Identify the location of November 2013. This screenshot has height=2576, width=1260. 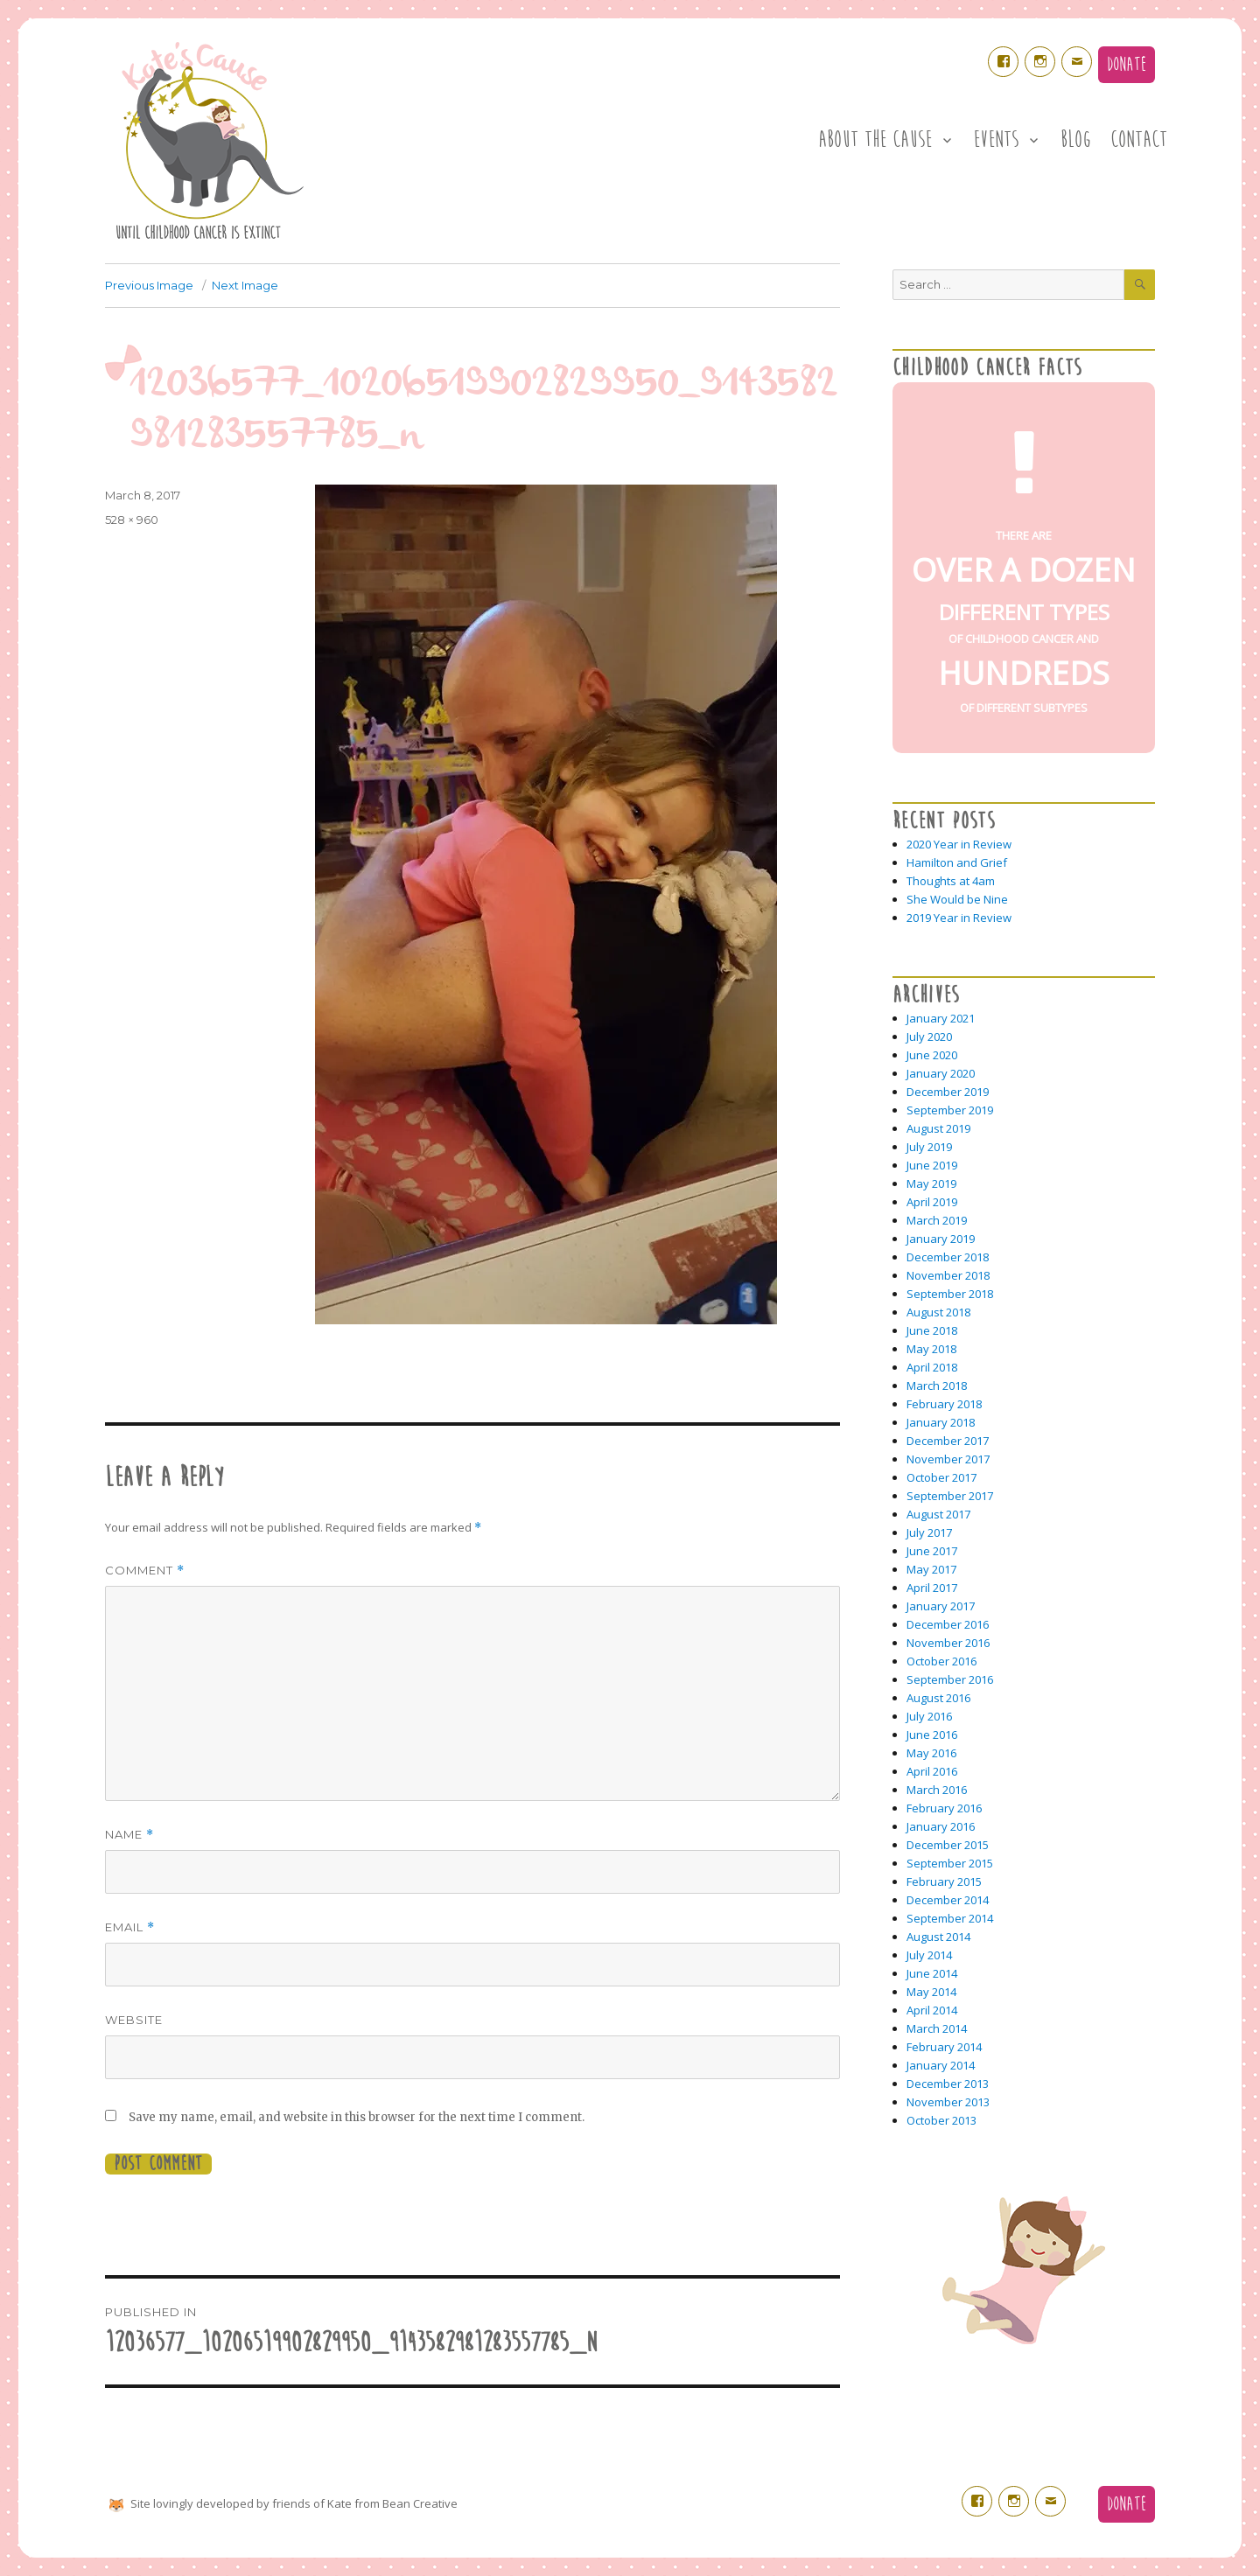
(948, 2102).